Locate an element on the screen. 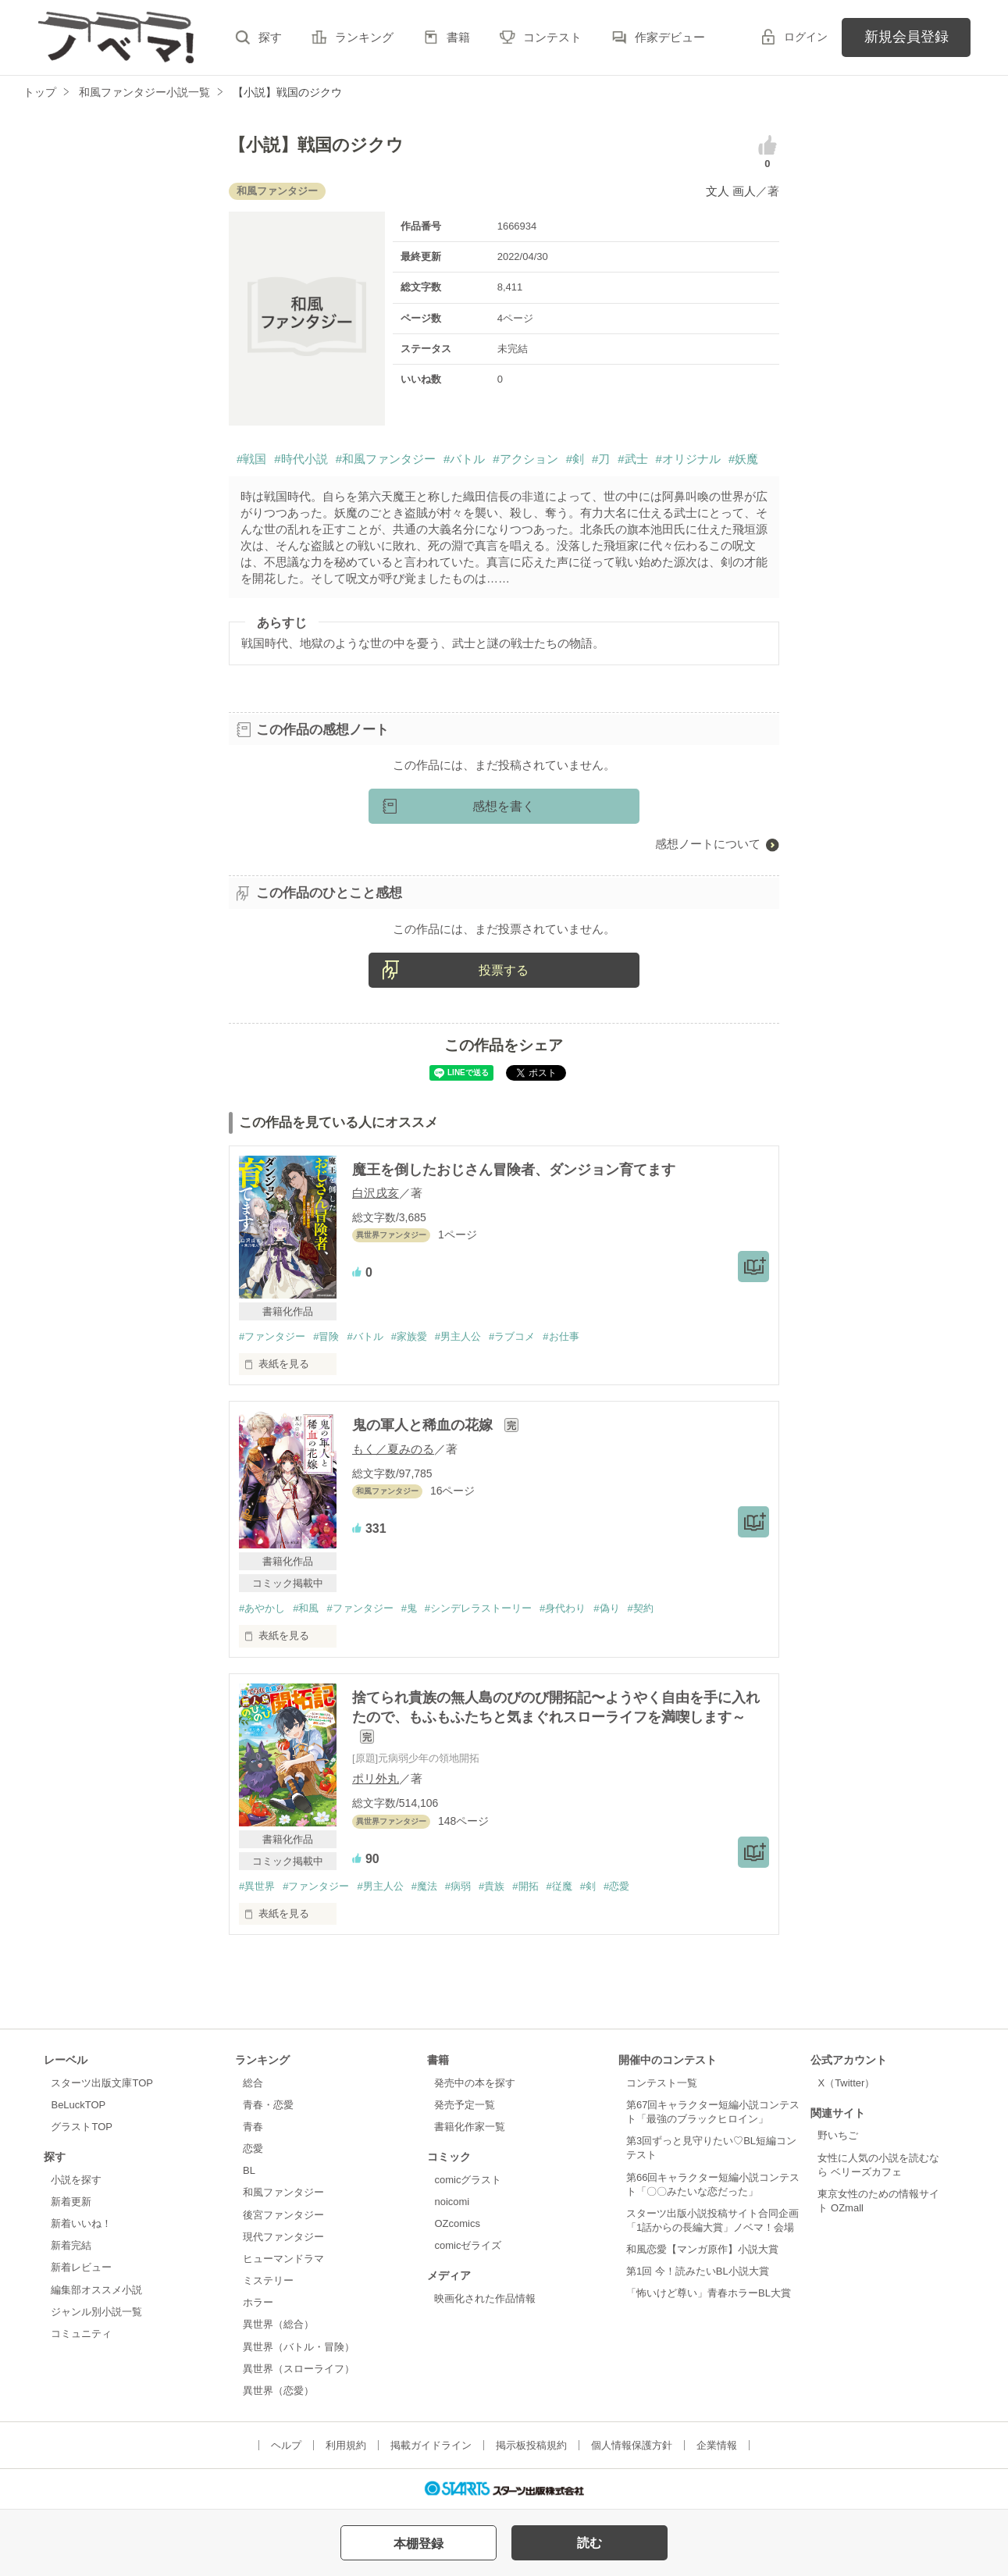 This screenshot has width=1008, height=2576. 映画化された作品情報 is located at coordinates (485, 2298).